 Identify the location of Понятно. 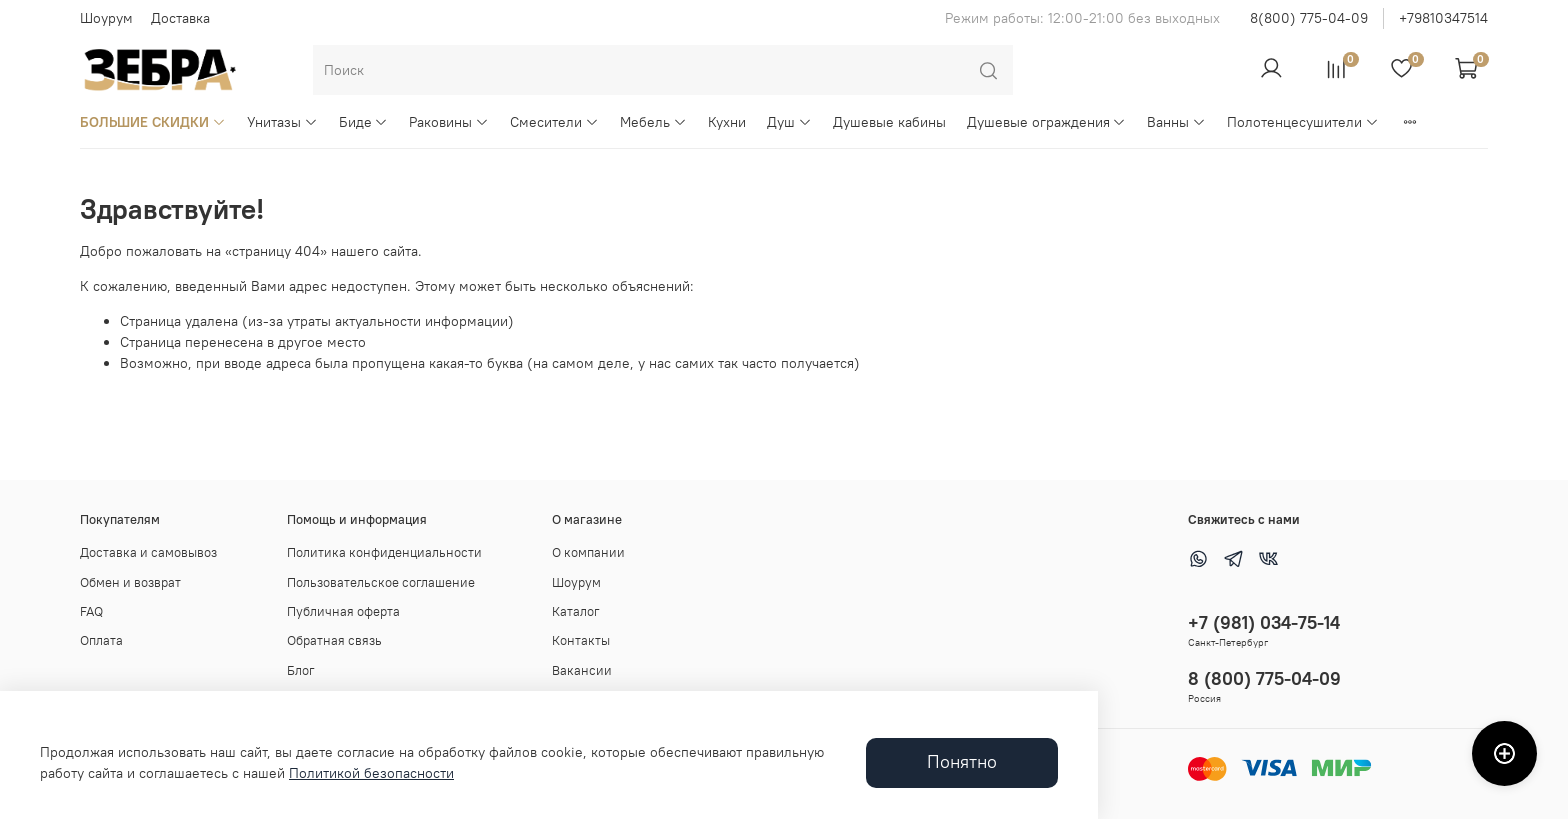
(962, 762).